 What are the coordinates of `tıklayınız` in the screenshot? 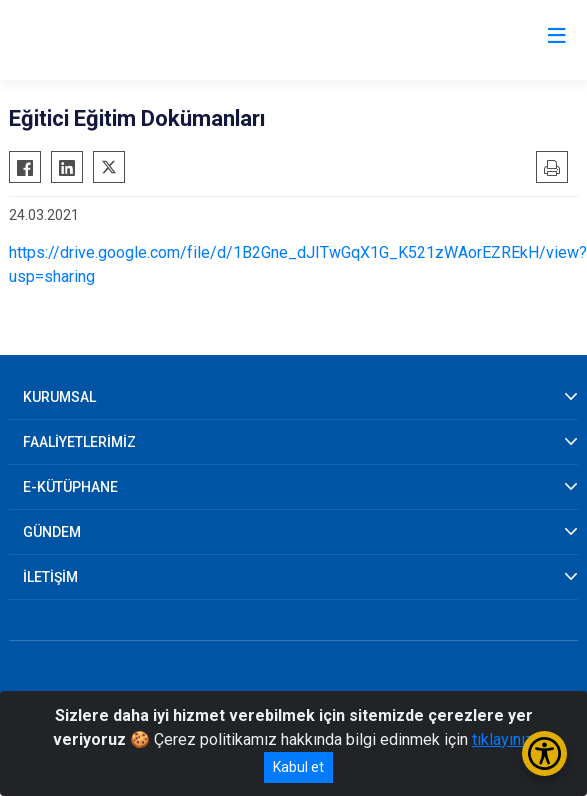 It's located at (503, 739).